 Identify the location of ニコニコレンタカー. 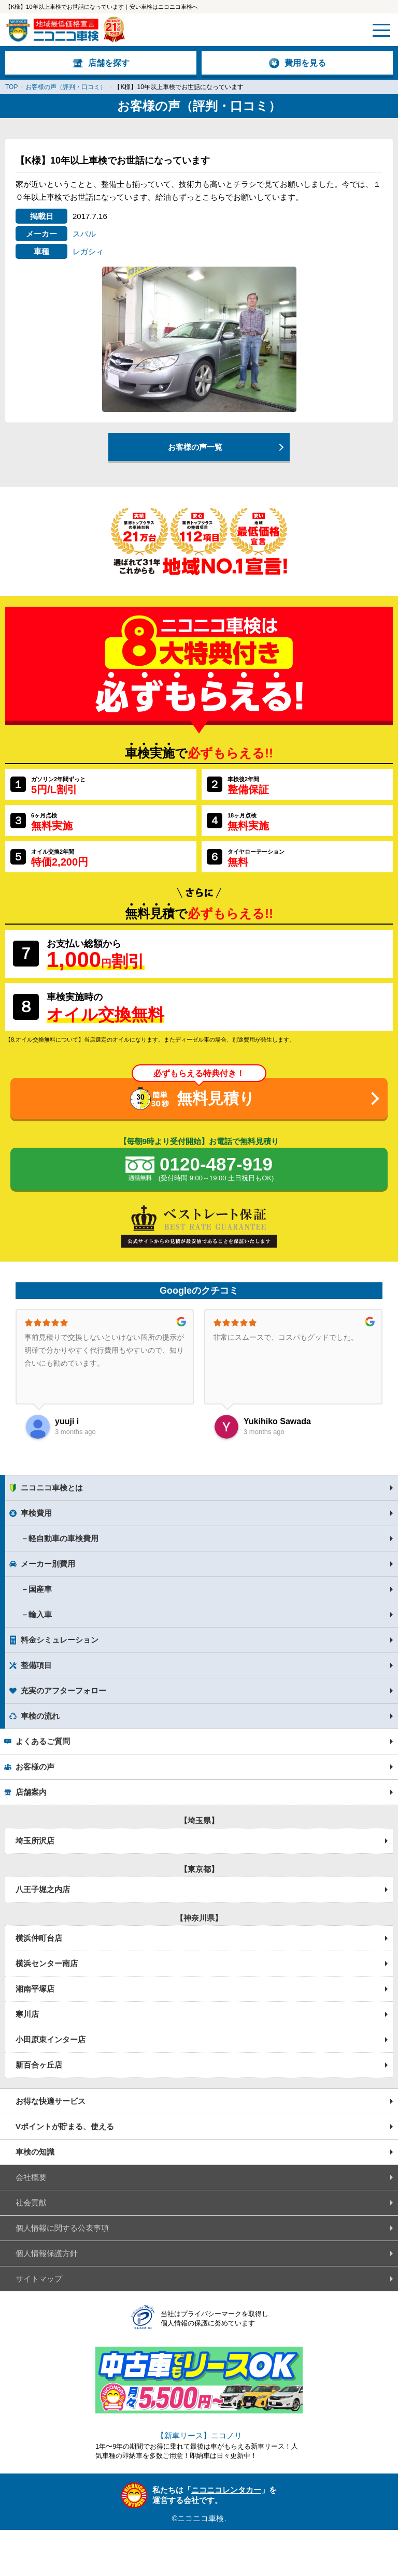
(226, 2489).